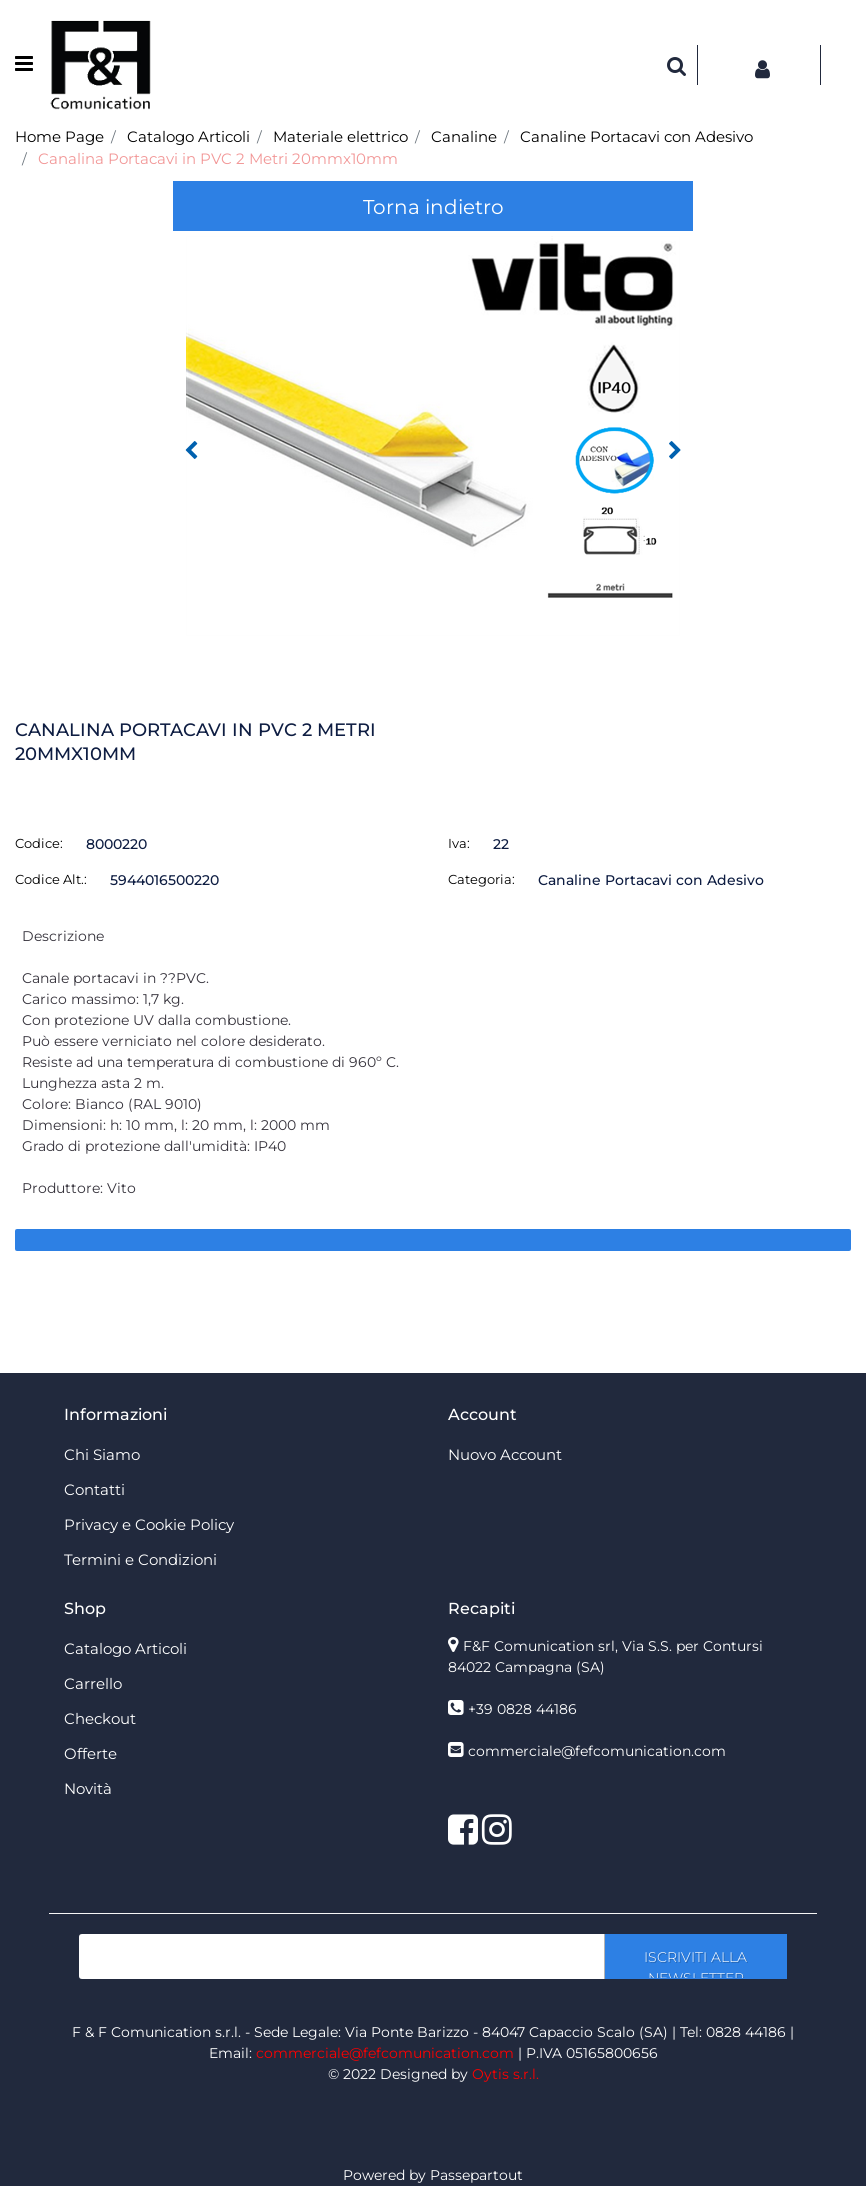 Image resolution: width=866 pixels, height=2186 pixels. Describe the element at coordinates (100, 1718) in the screenshot. I see `Checkout` at that location.